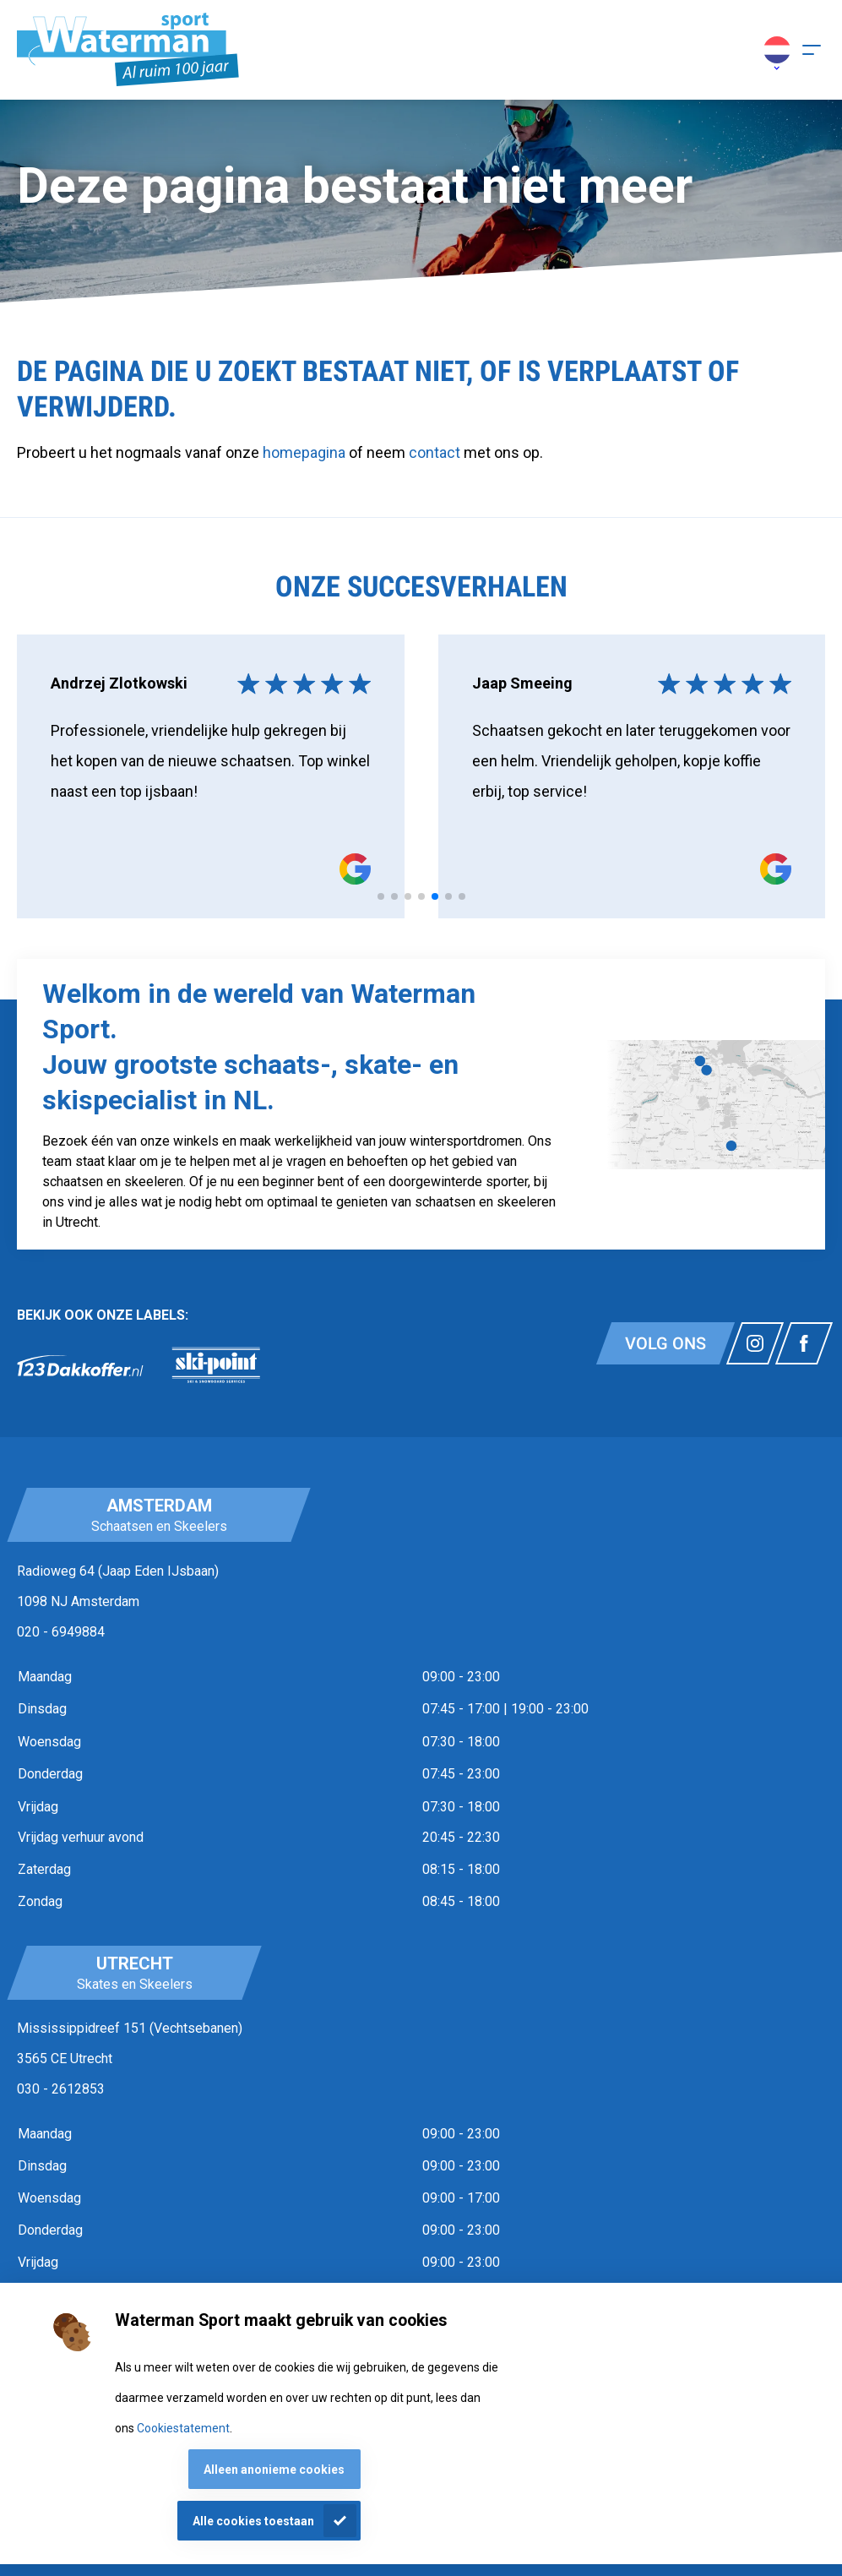 Image resolution: width=842 pixels, height=2576 pixels. What do you see at coordinates (253, 2521) in the screenshot?
I see `Alle cookies toestaan` at bounding box center [253, 2521].